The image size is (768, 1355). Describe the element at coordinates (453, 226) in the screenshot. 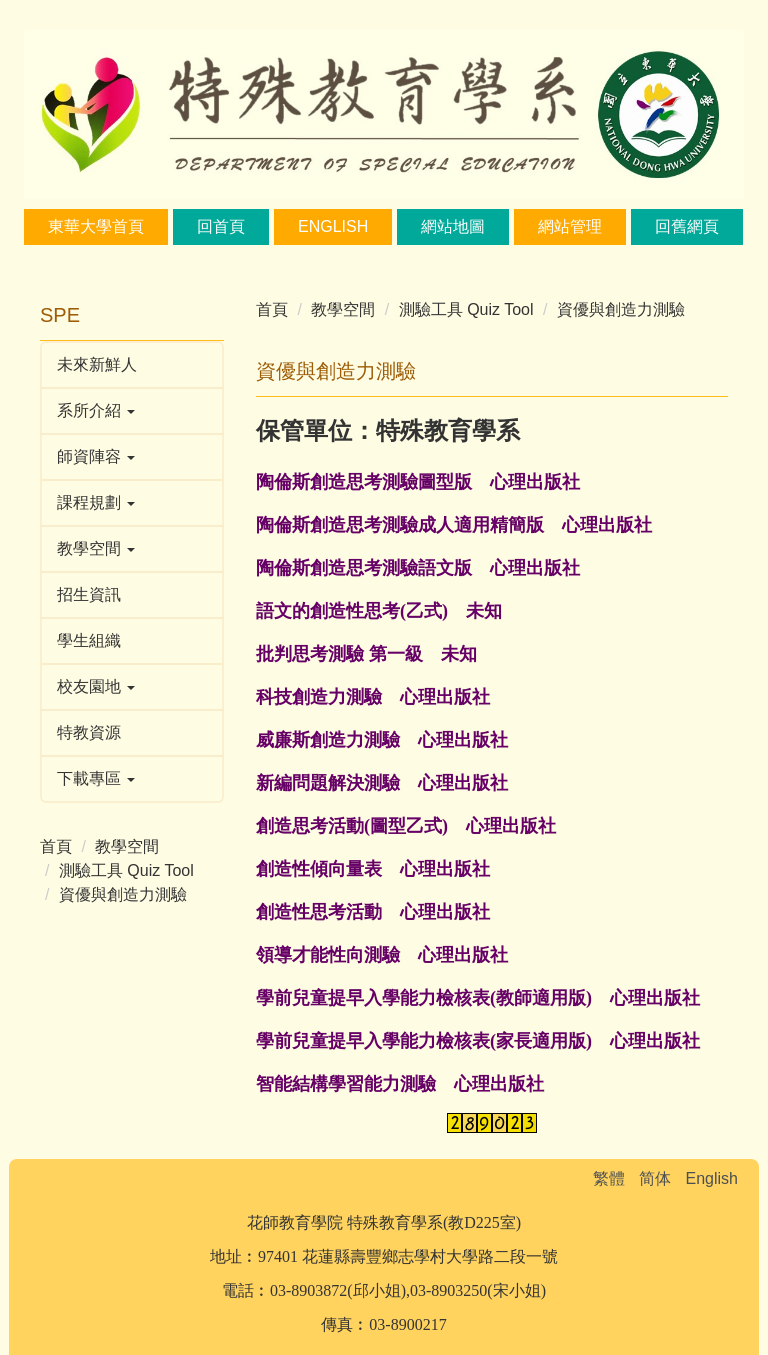

I see `網站地圖` at that location.